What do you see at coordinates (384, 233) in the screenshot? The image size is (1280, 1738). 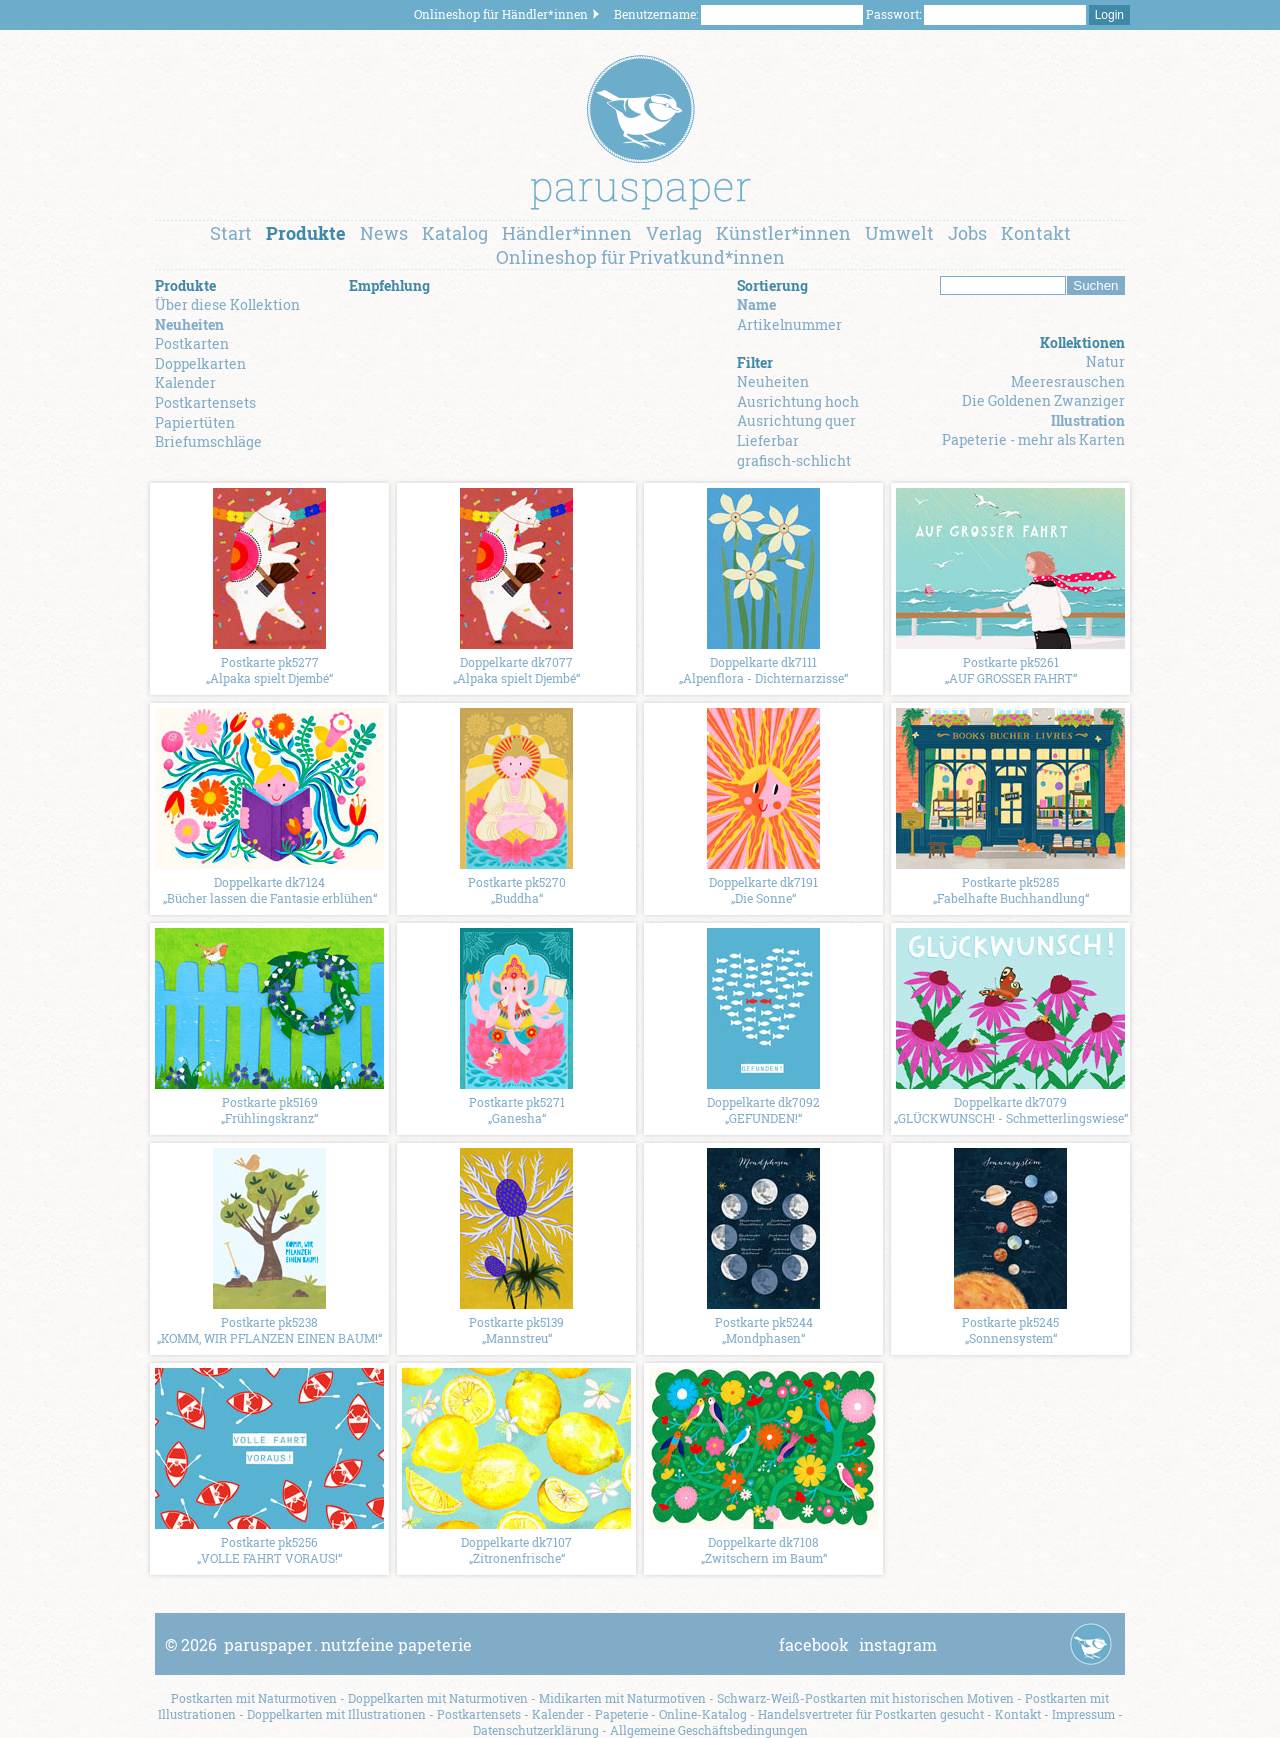 I see `News` at bounding box center [384, 233].